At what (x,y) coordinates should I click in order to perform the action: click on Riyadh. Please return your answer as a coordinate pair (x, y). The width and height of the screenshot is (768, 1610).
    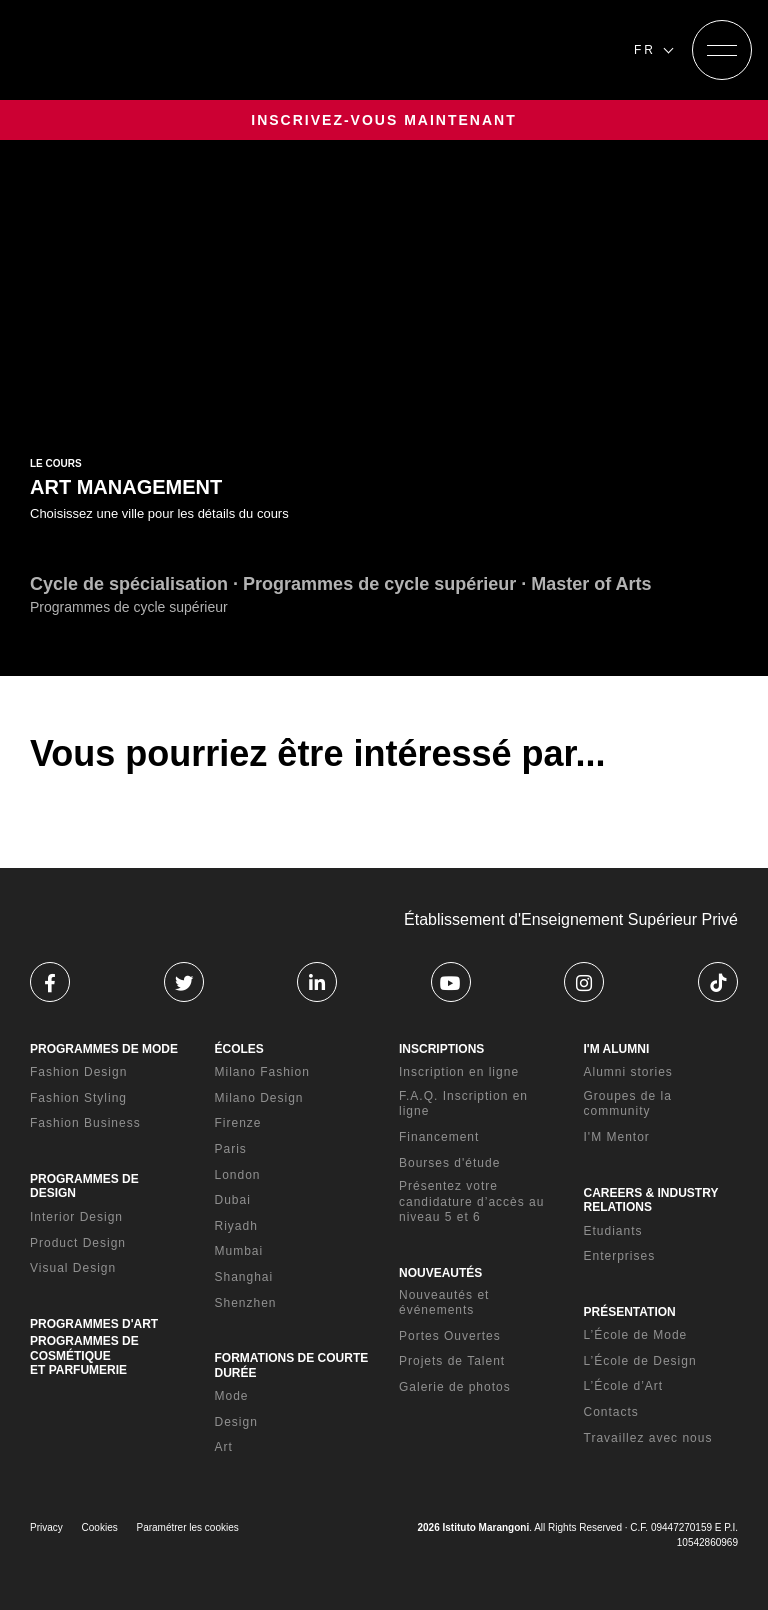
    Looking at the image, I should click on (236, 1226).